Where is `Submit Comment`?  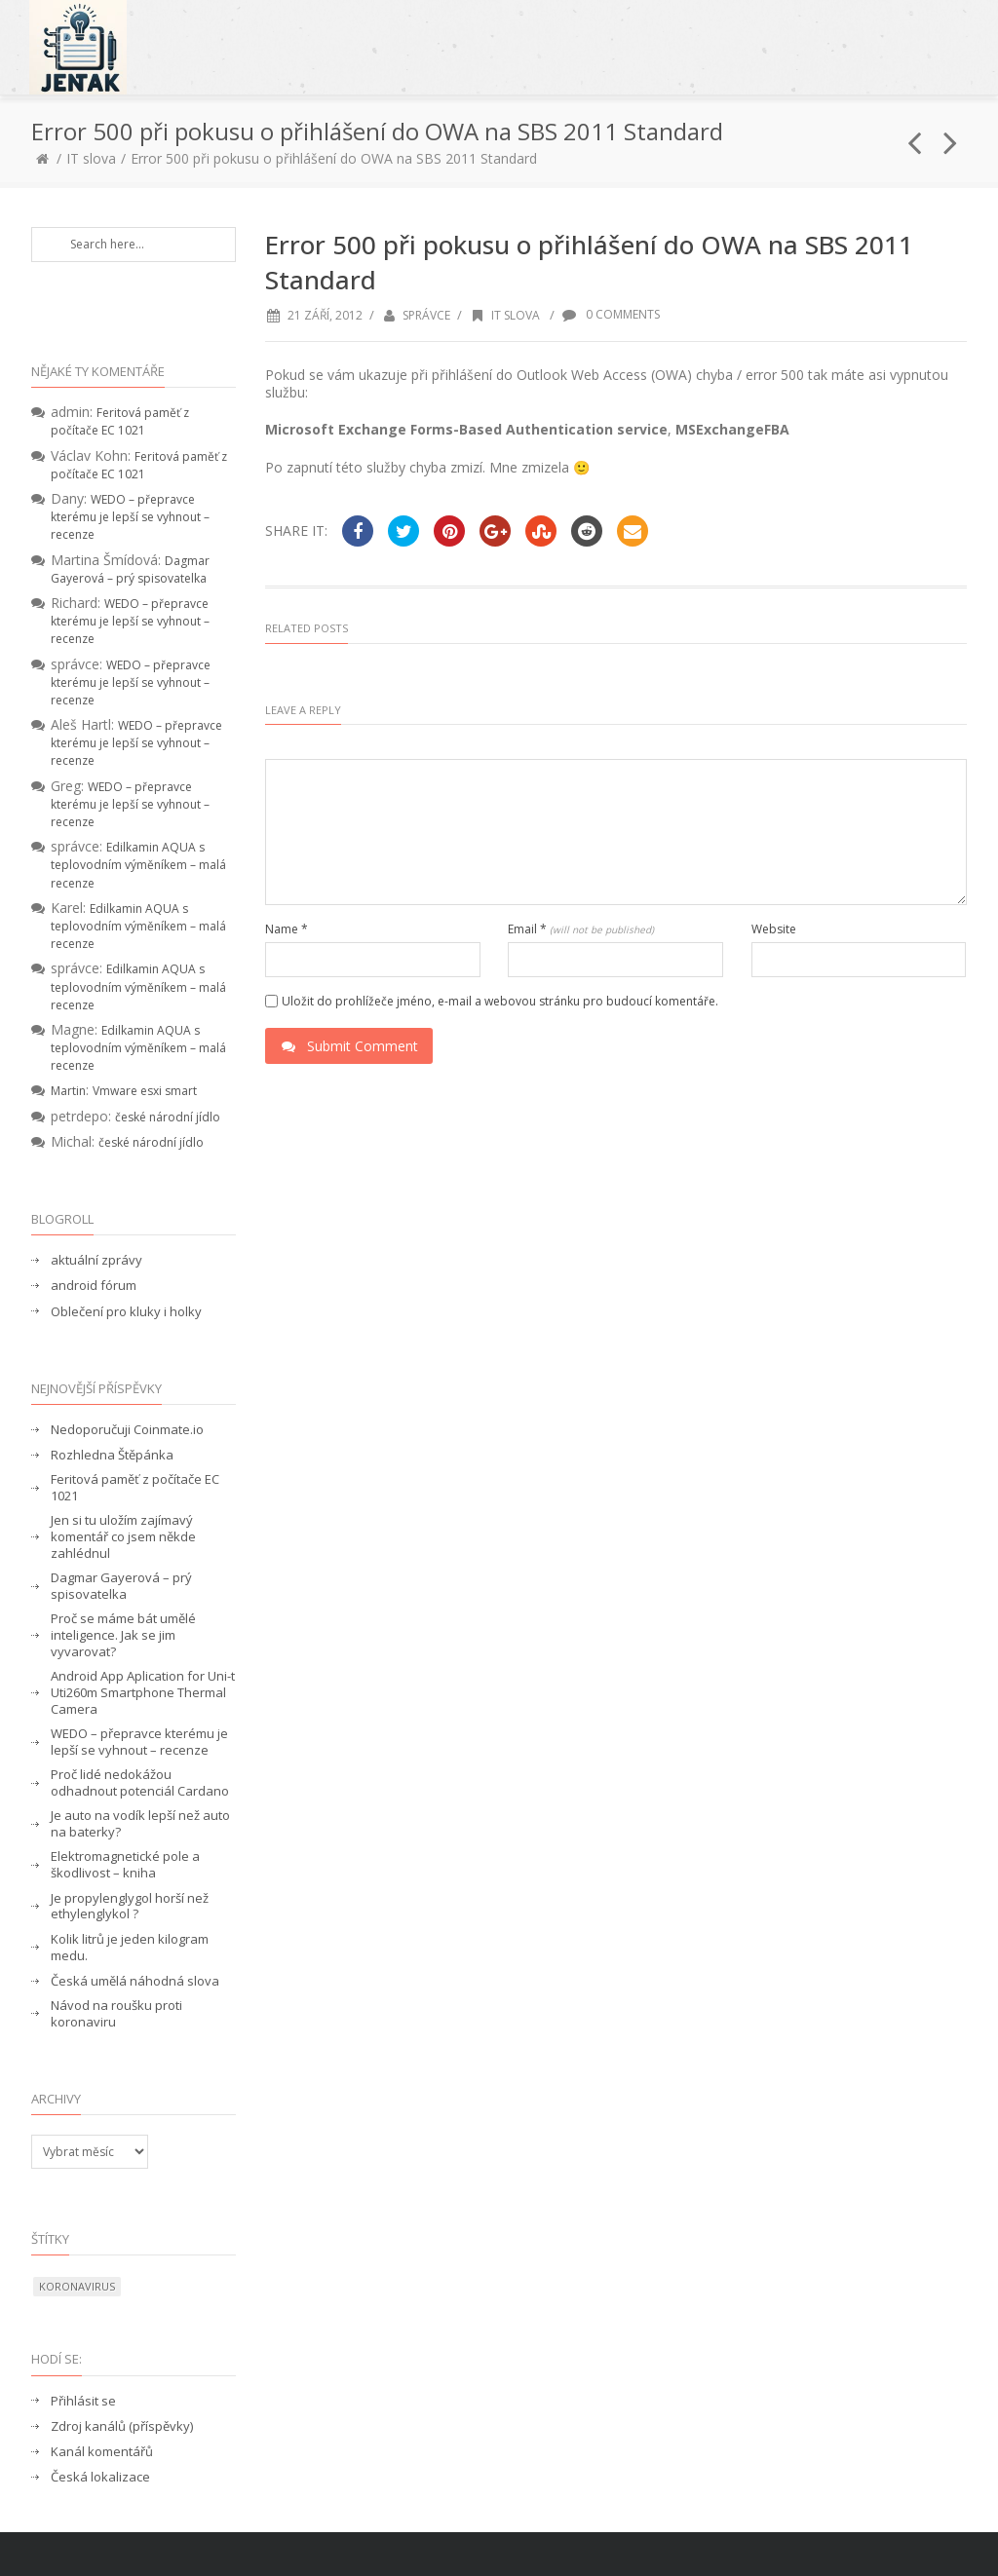
Submit Comment is located at coordinates (349, 1046).